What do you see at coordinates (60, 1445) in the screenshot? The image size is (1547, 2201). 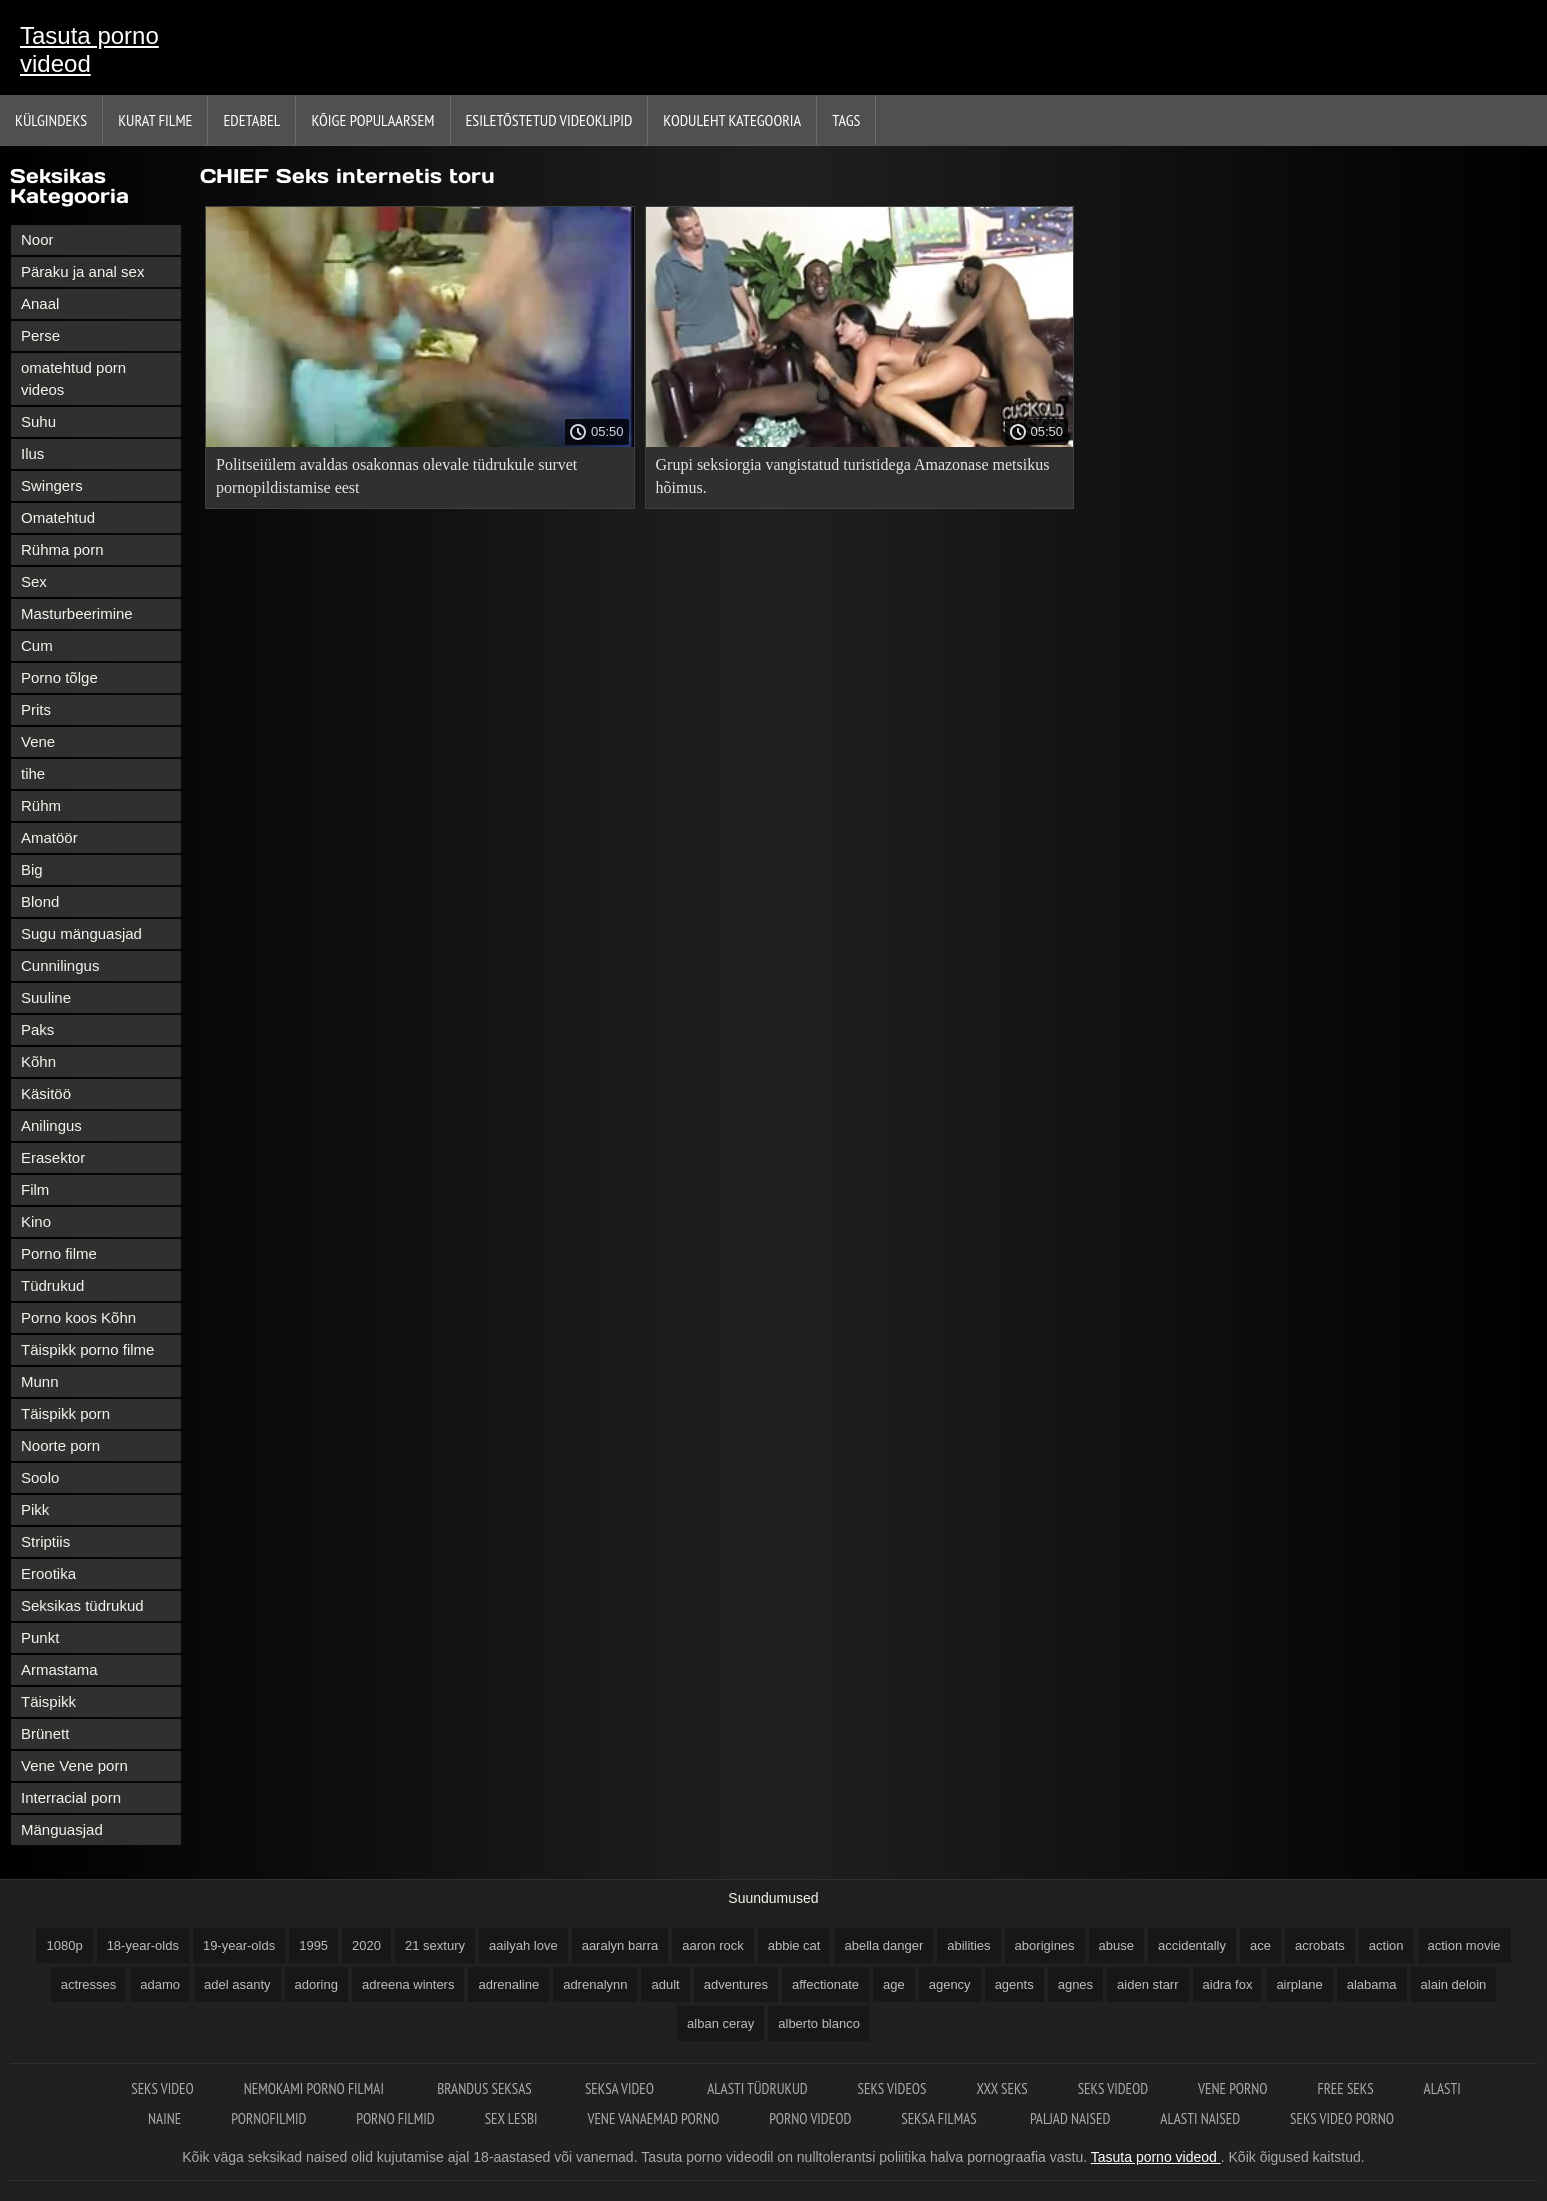 I see `Noorte porn` at bounding box center [60, 1445].